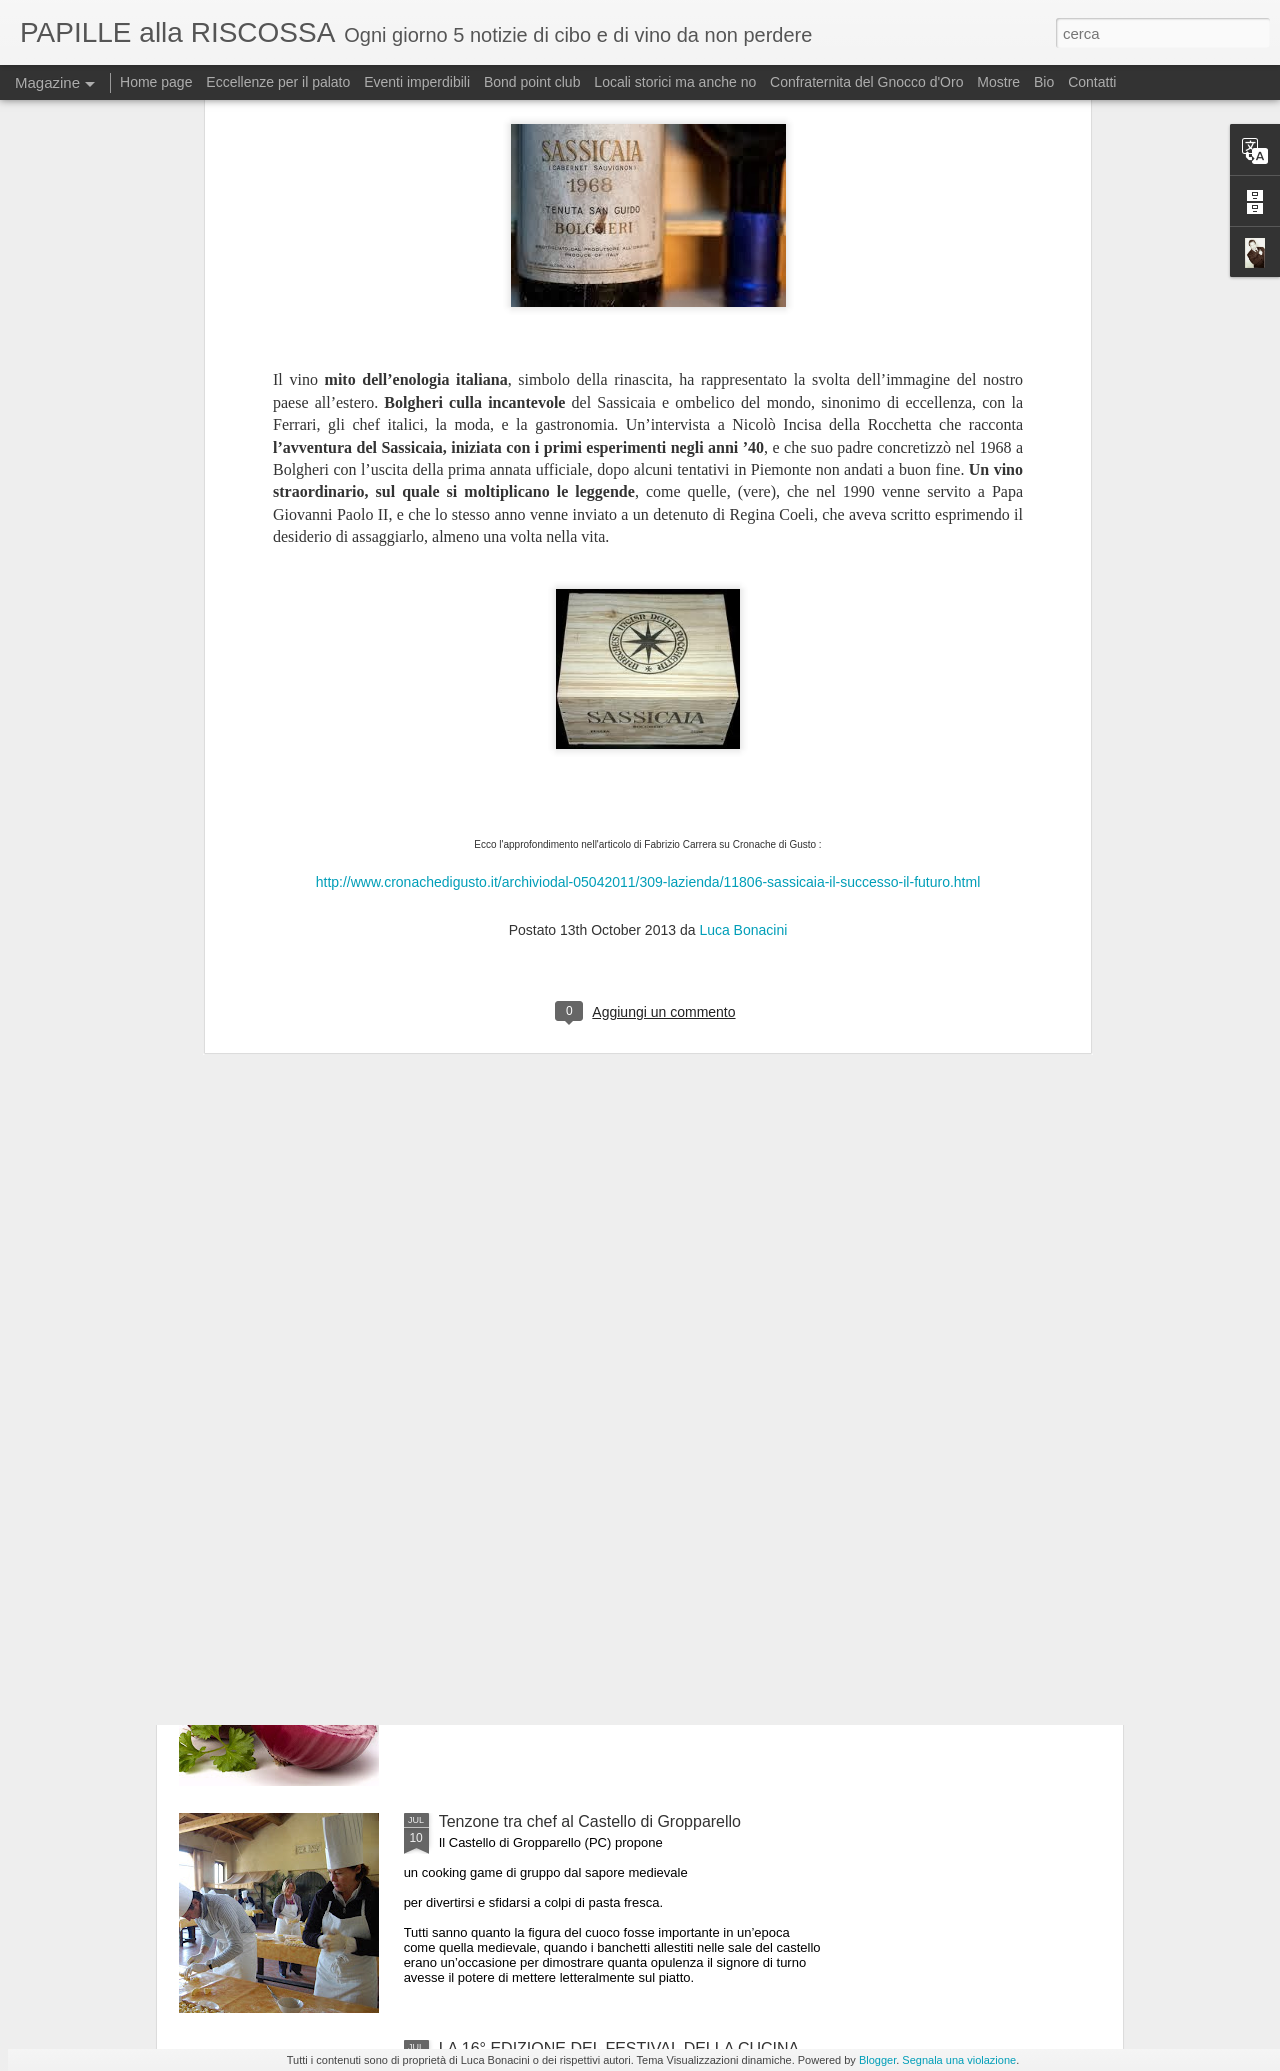 This screenshot has width=1280, height=2071. Describe the element at coordinates (622, 1376) in the screenshot. I see `Il 25 luglio i Maestri del Lievito Madre a Parma, città creativa per la gastronomia Unesco` at that location.